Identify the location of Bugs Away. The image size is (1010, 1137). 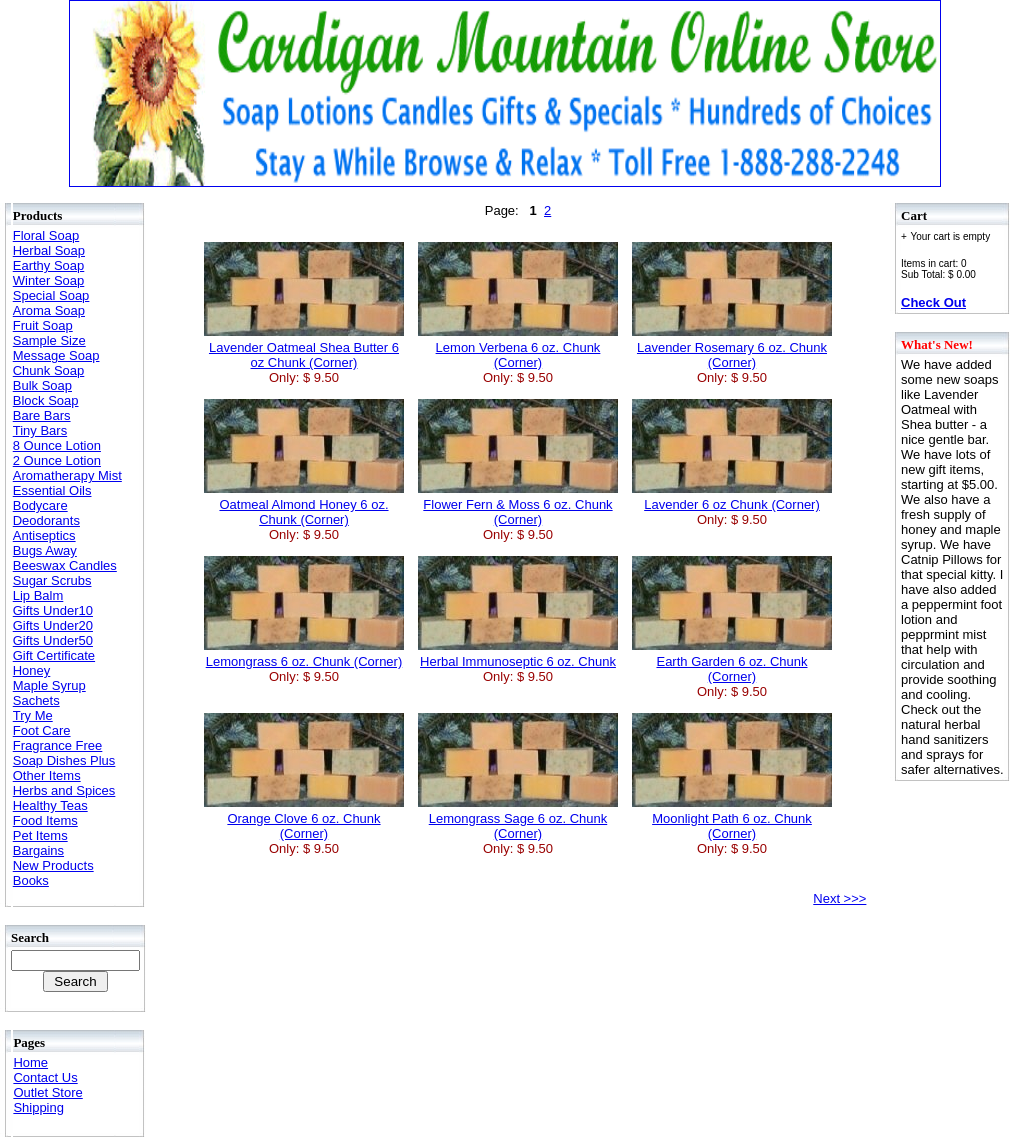
(45, 550).